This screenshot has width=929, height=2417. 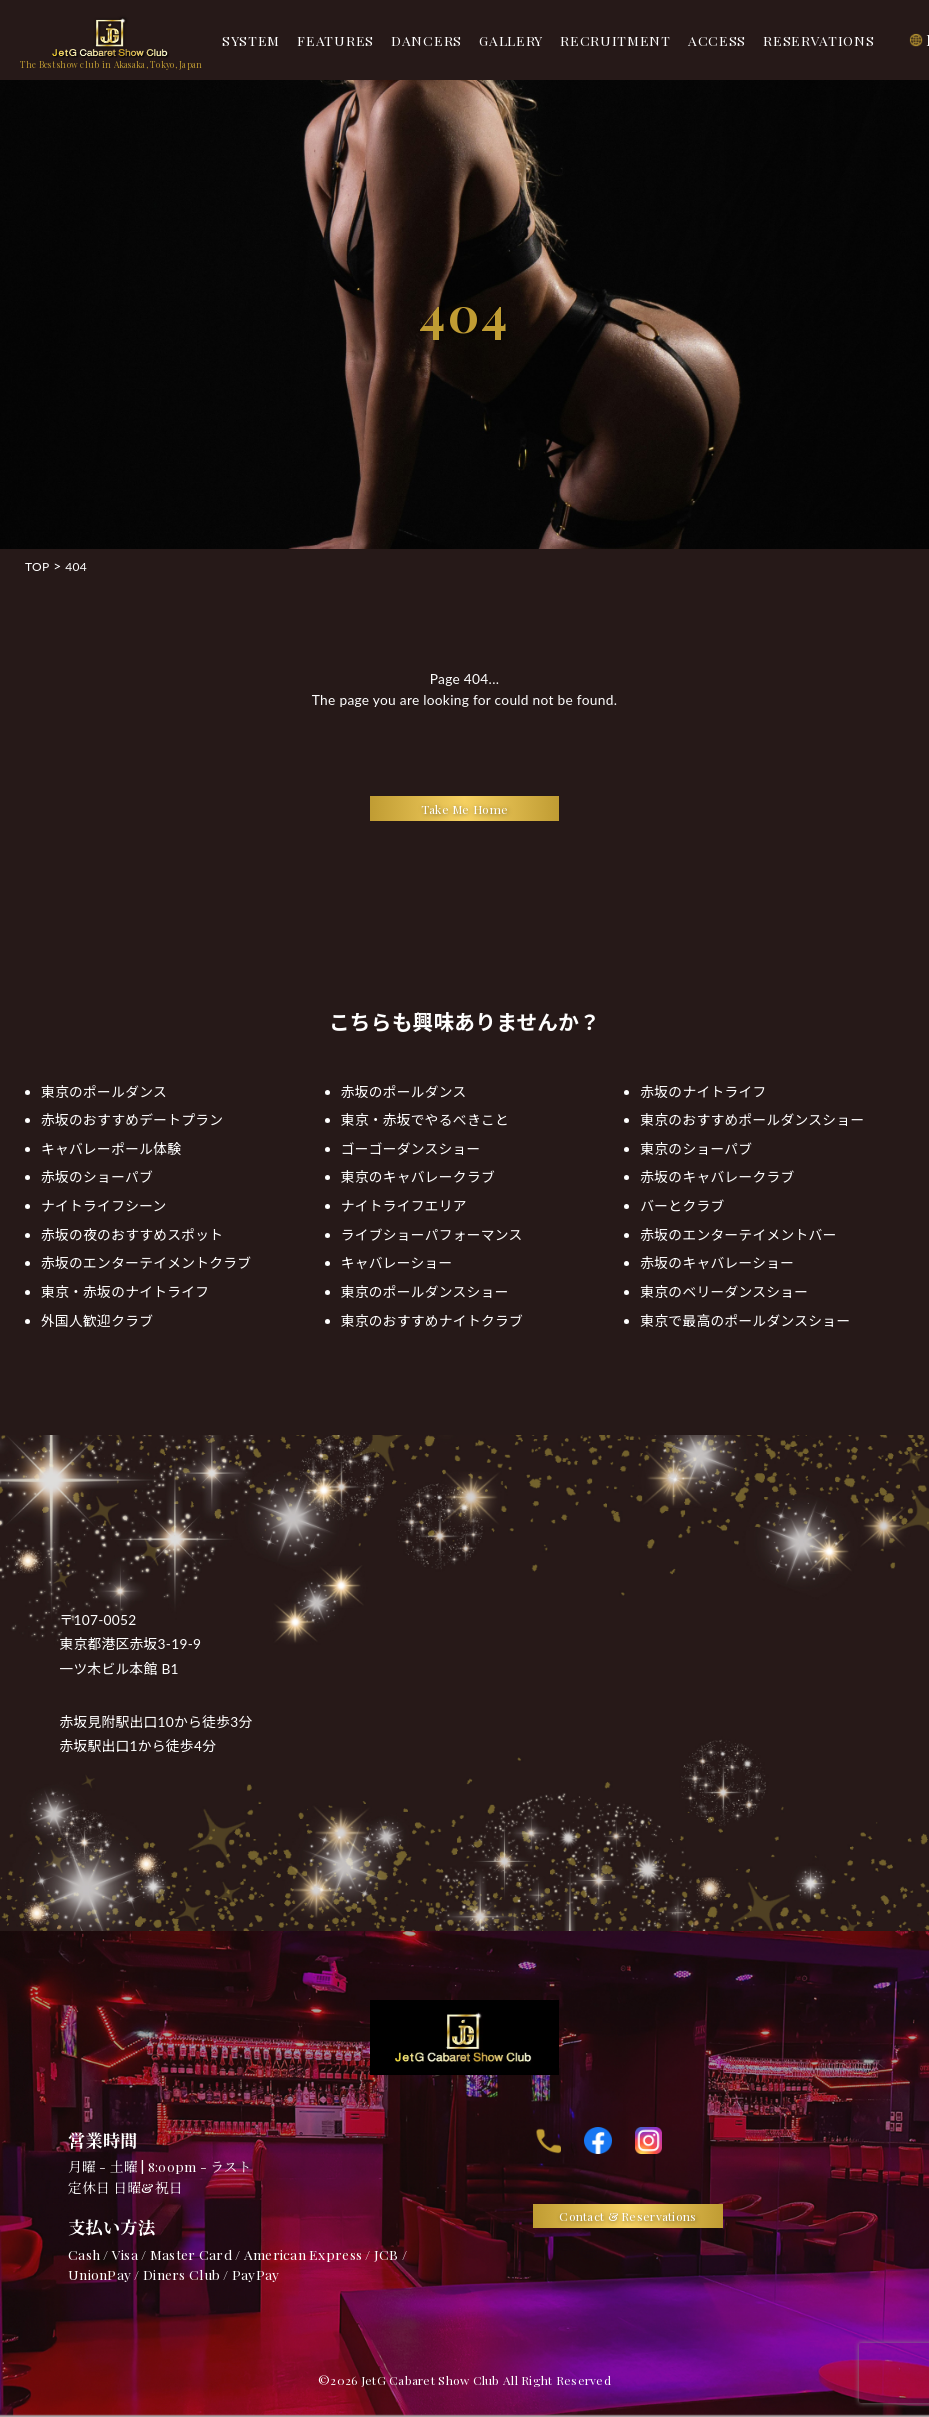 What do you see at coordinates (615, 40) in the screenshot?
I see `Recruitment` at bounding box center [615, 40].